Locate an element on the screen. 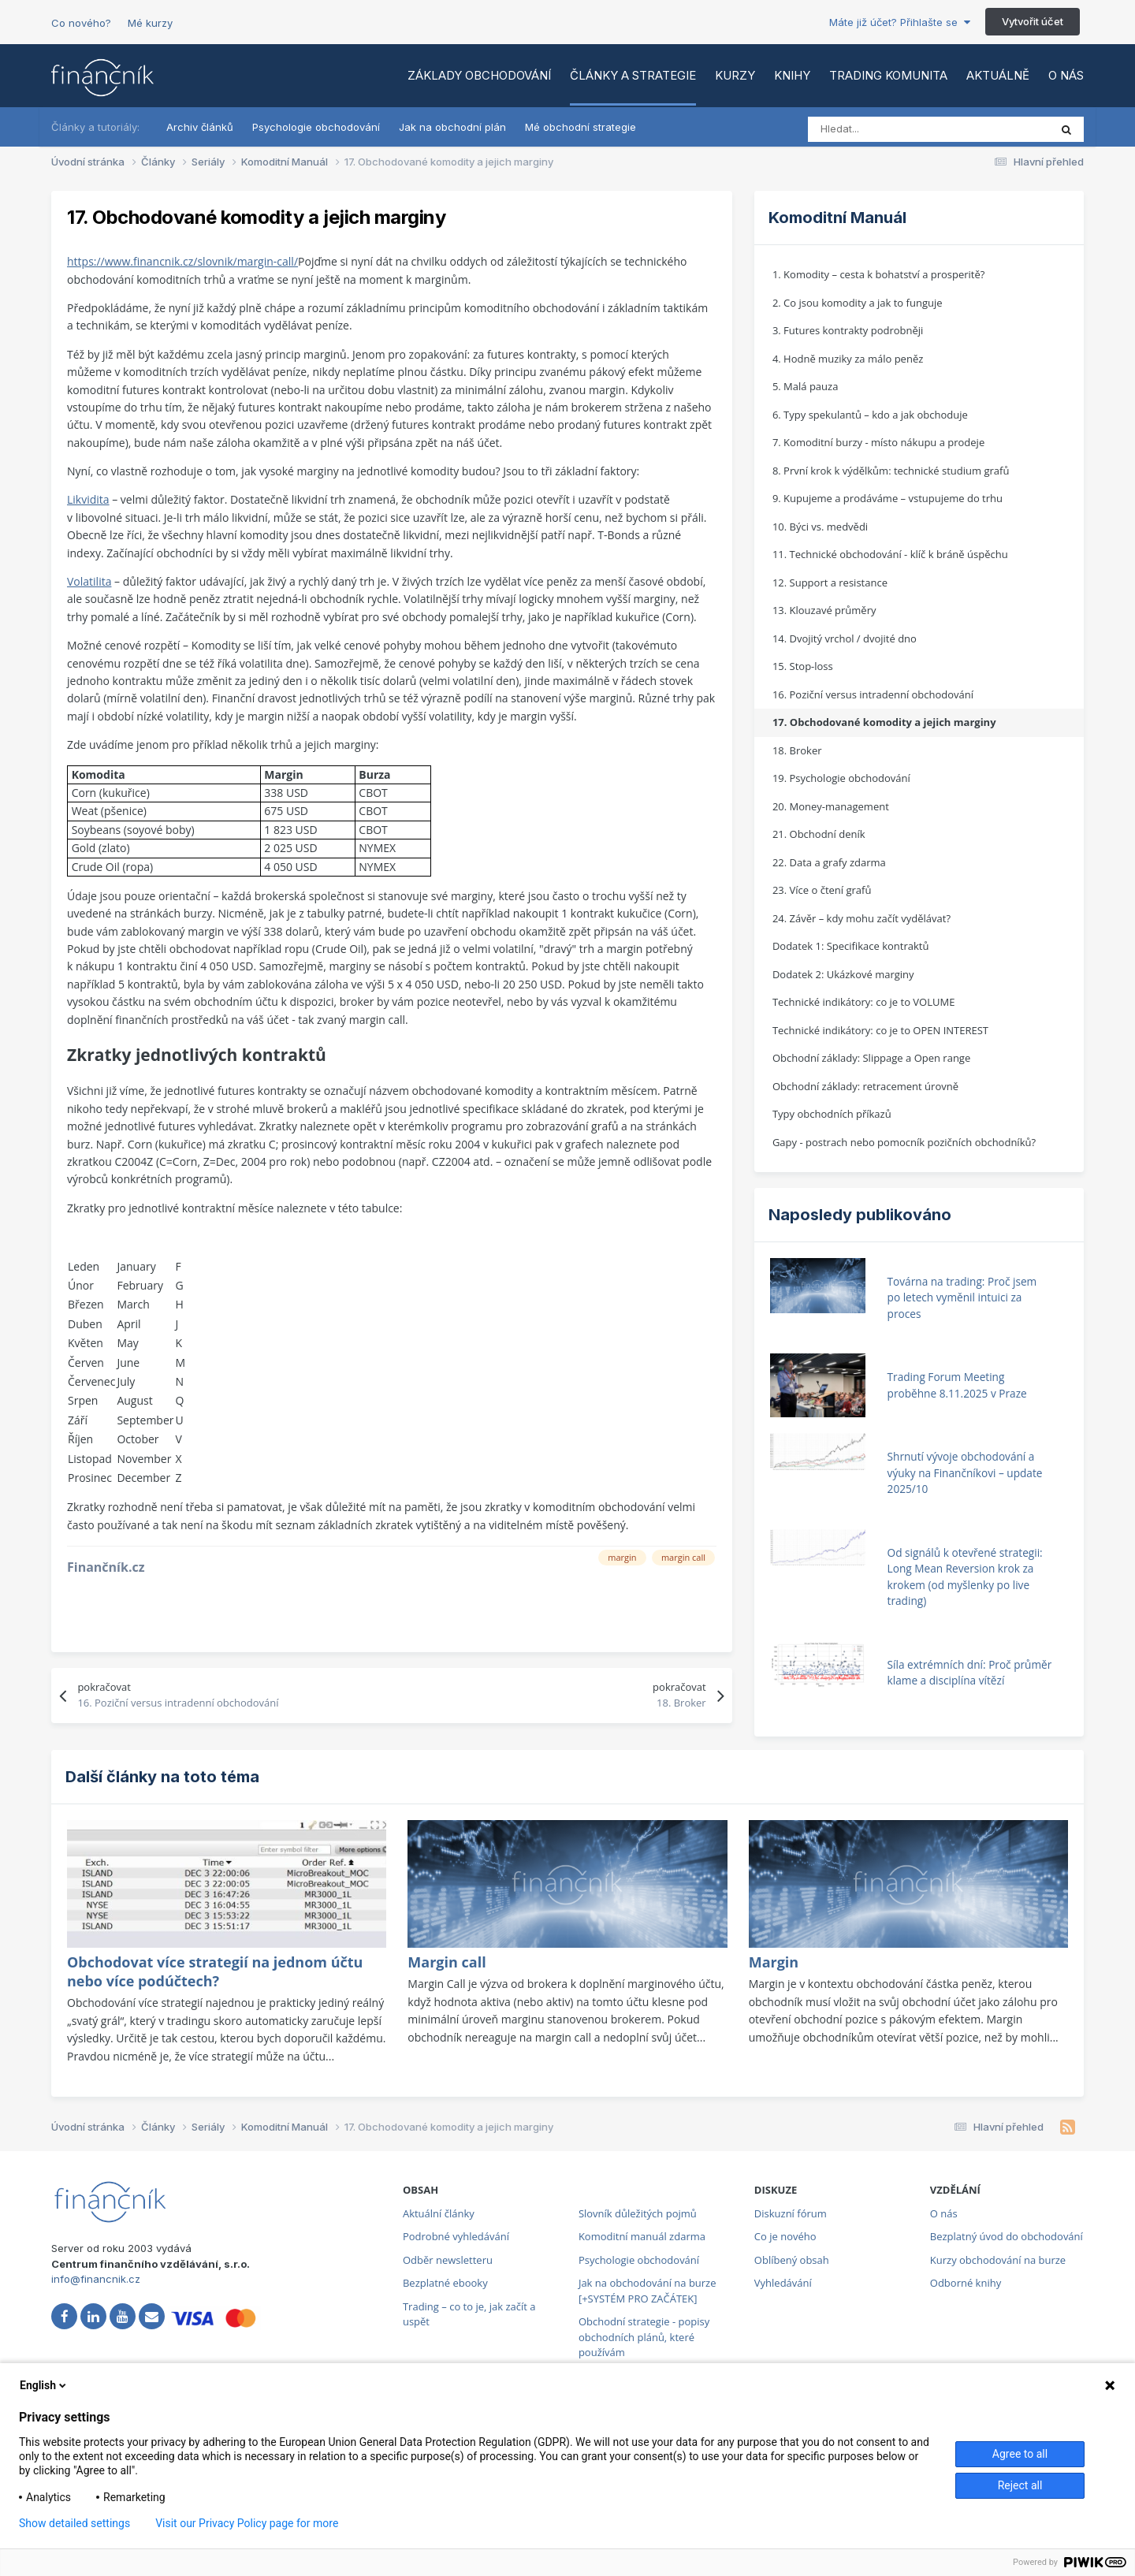 The height and width of the screenshot is (2576, 1135). 20. Money-management is located at coordinates (830, 806).